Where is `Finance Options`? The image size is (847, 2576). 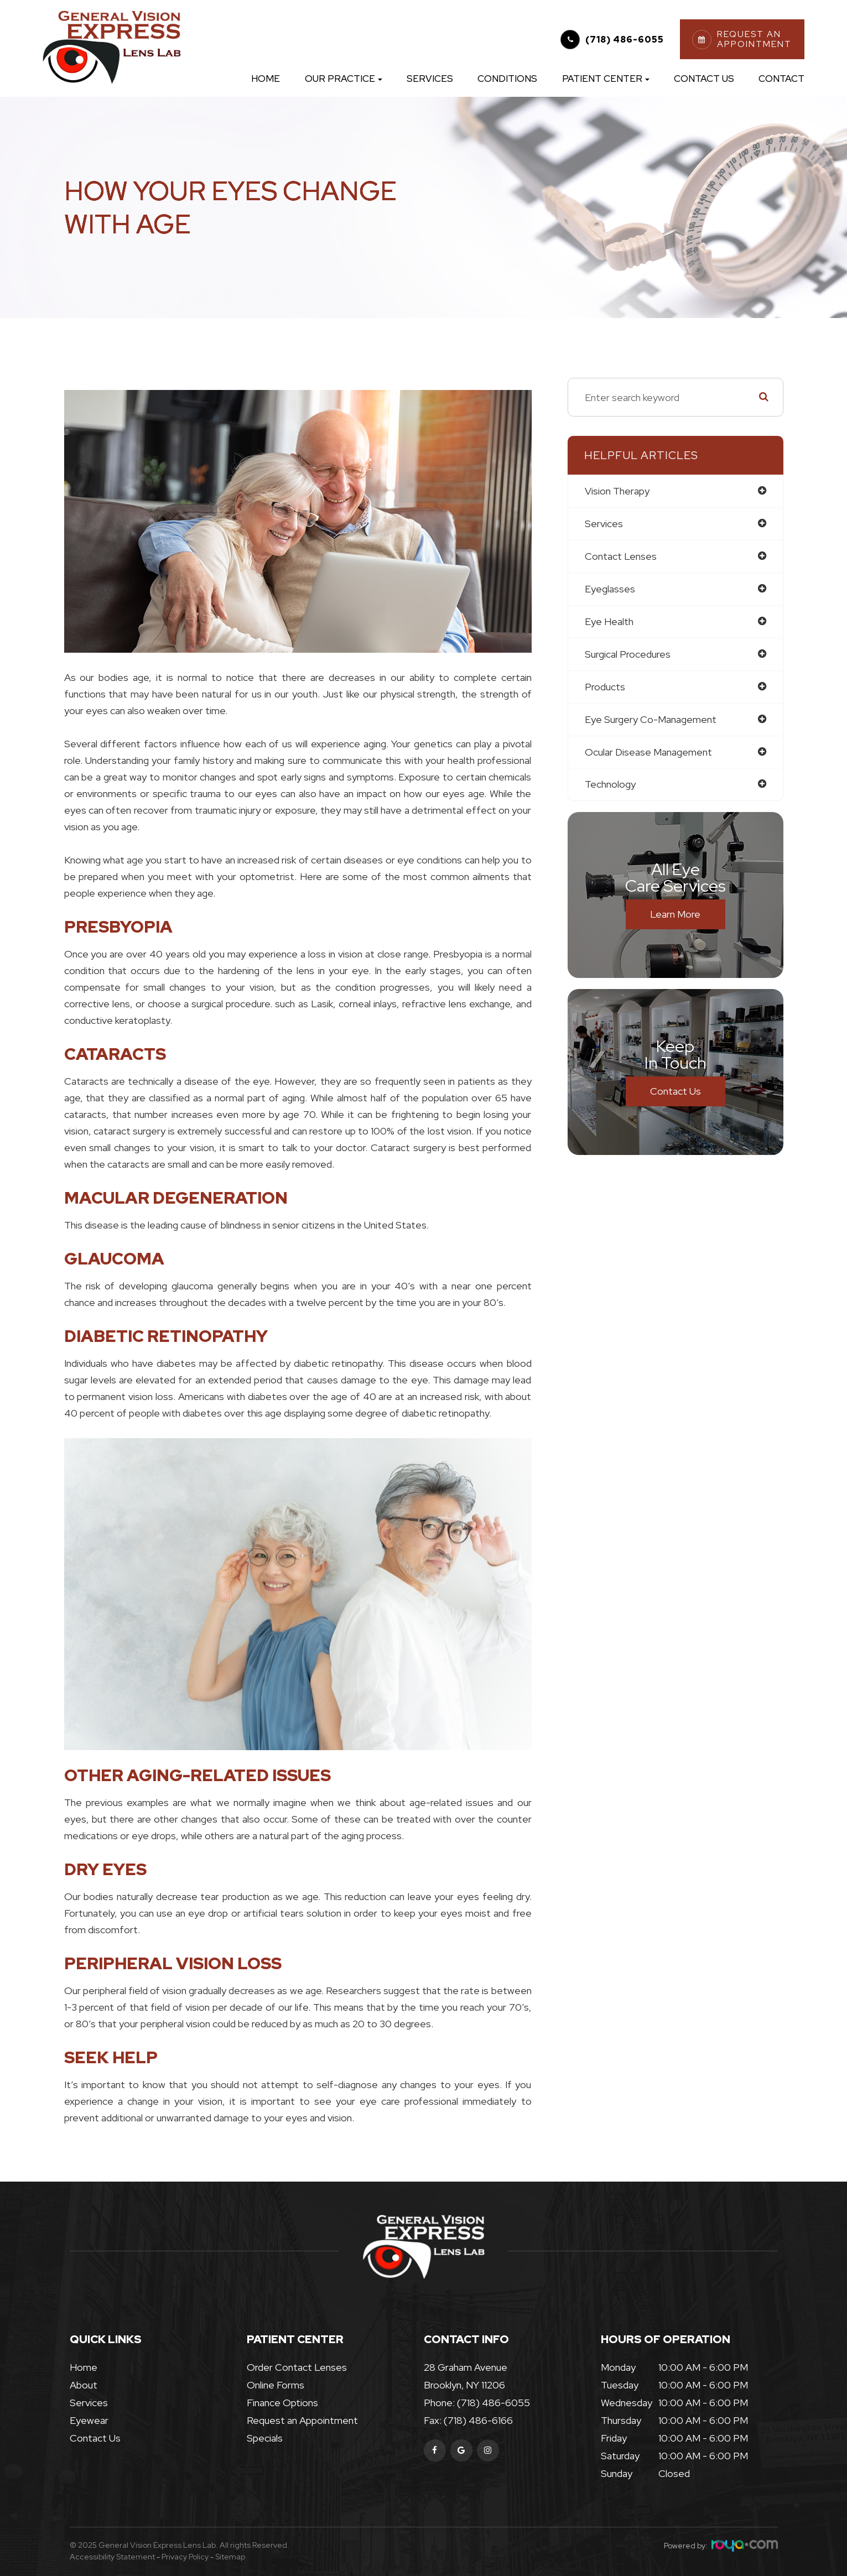
Finance Options is located at coordinates (282, 2402).